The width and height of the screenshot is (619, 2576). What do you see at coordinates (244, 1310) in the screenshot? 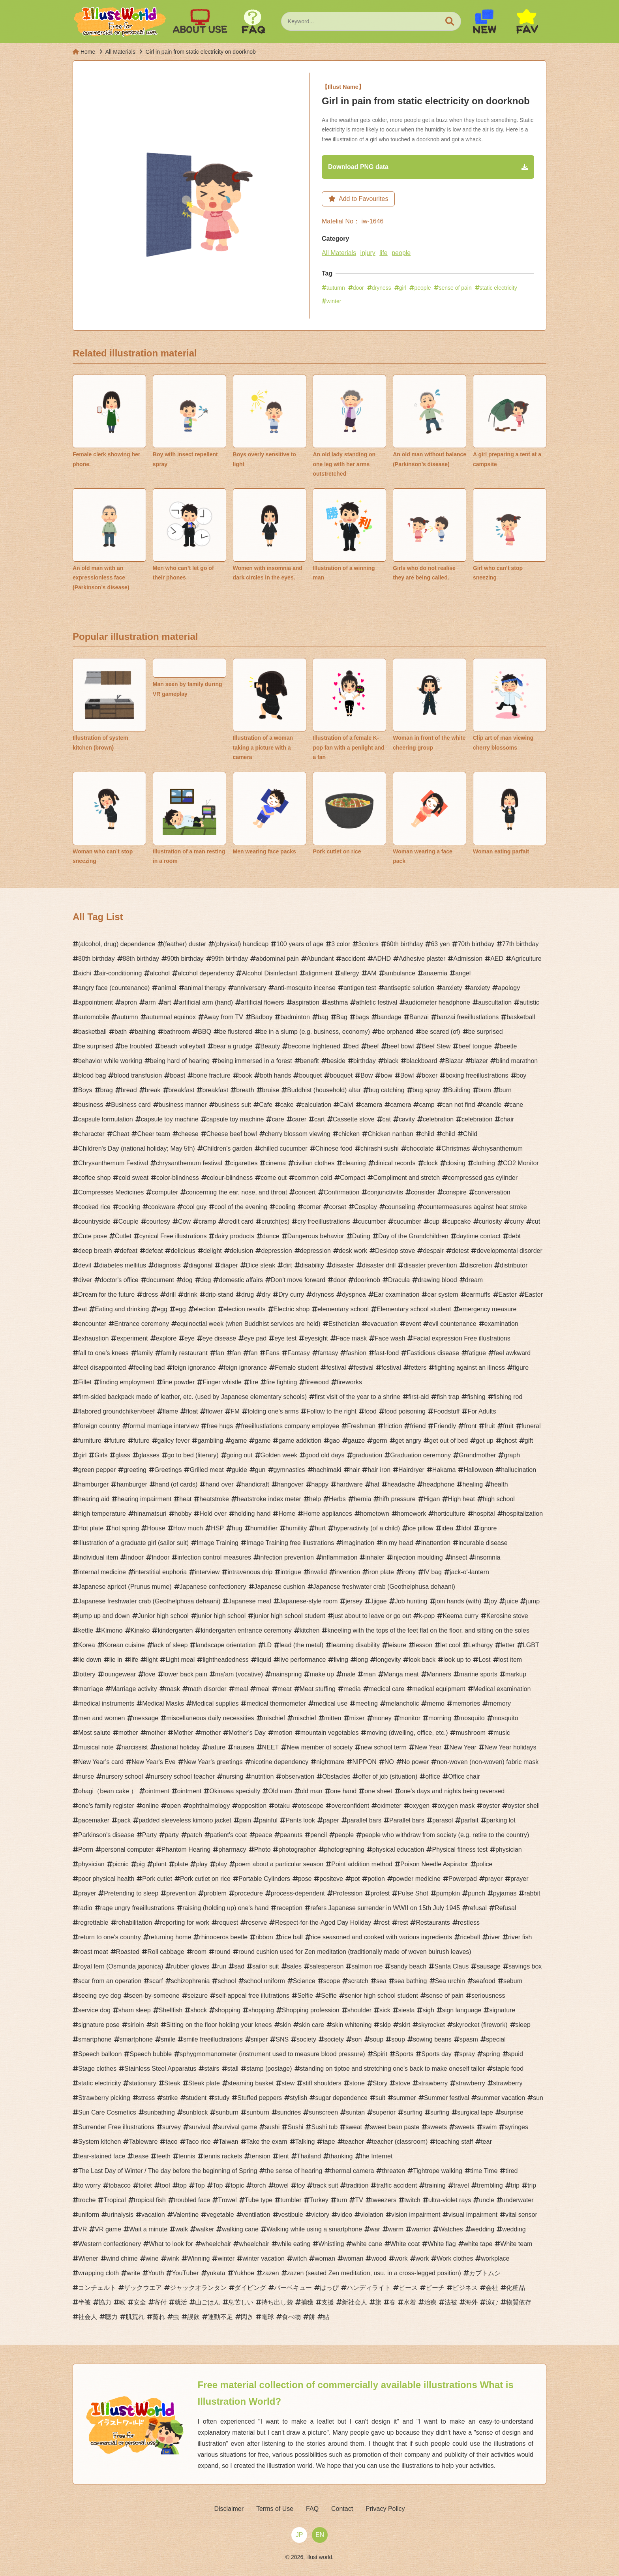
I see `election results` at bounding box center [244, 1310].